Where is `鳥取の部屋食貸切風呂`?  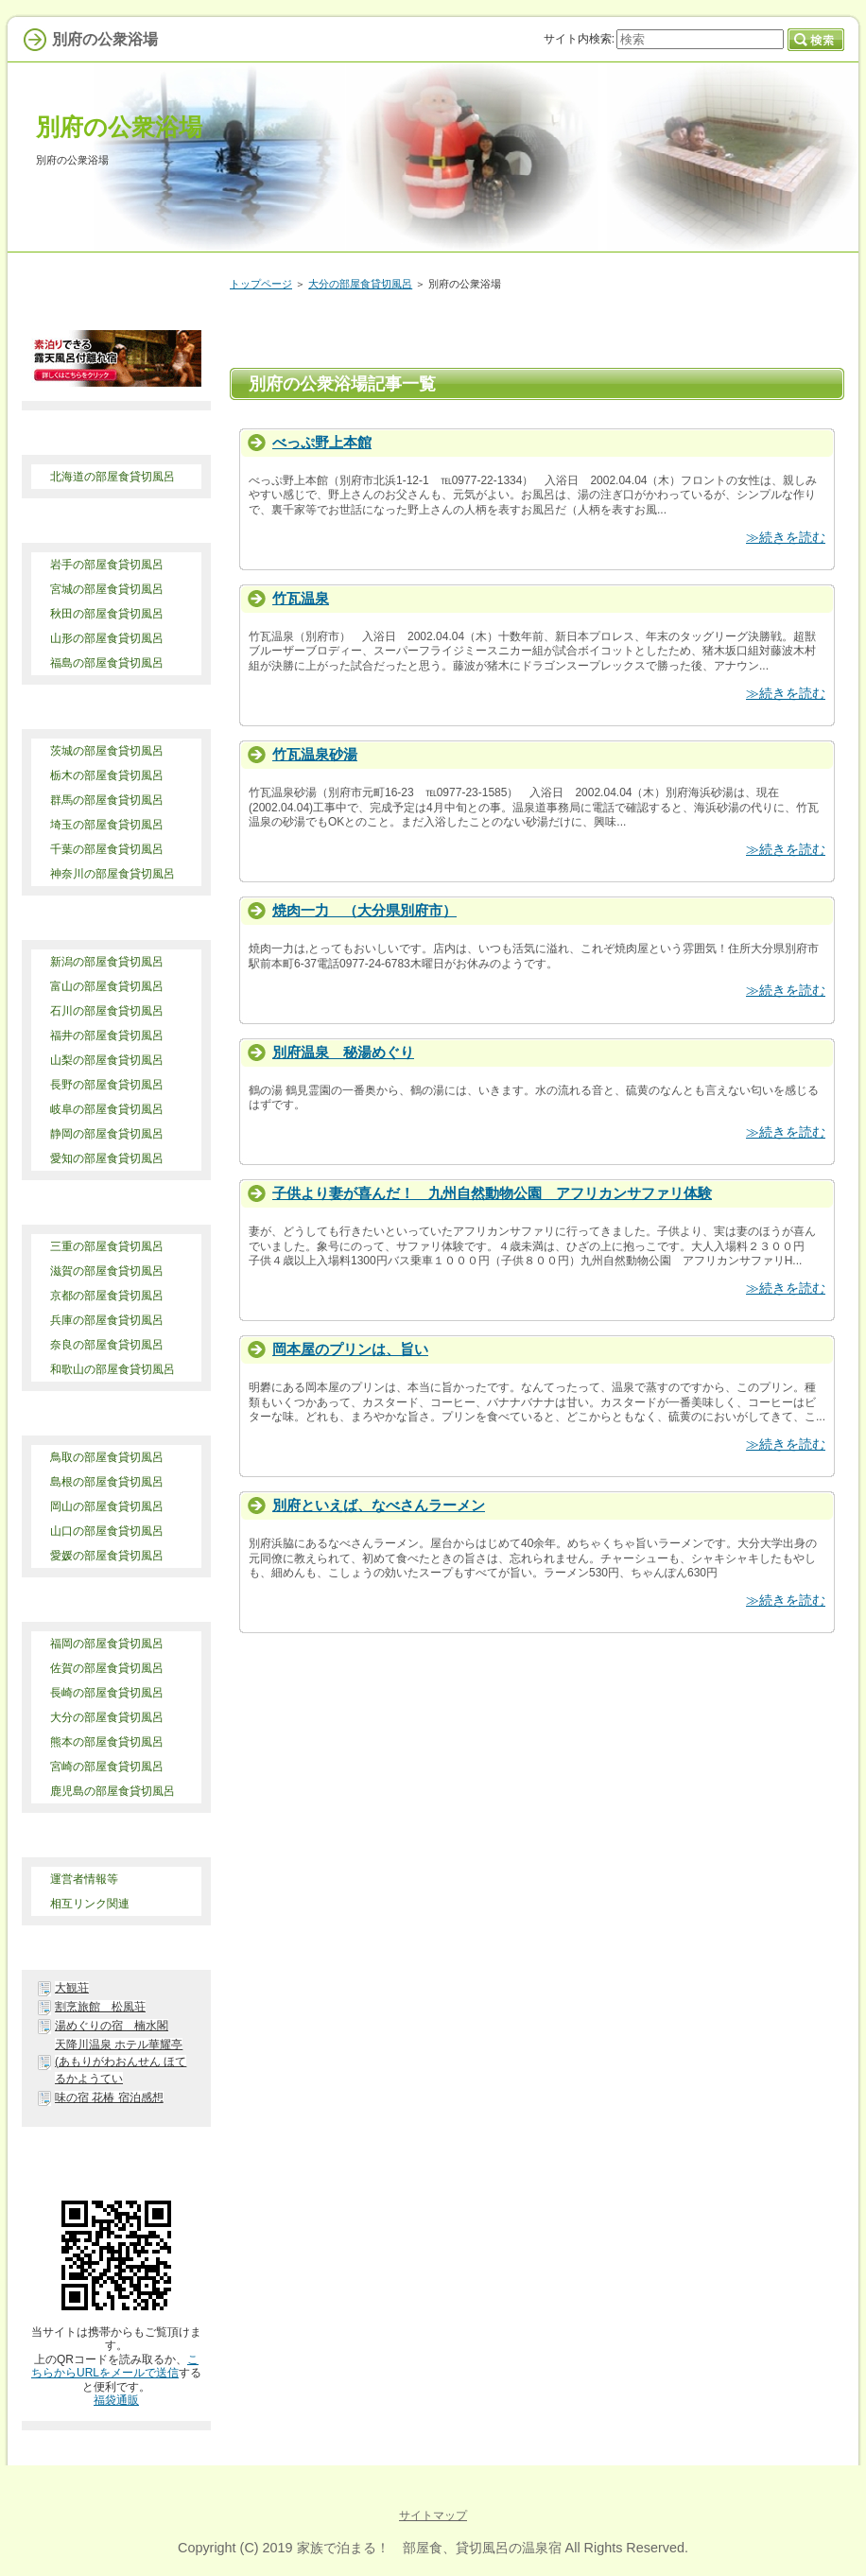 鳥取の部屋食貸切風呂 is located at coordinates (107, 1457).